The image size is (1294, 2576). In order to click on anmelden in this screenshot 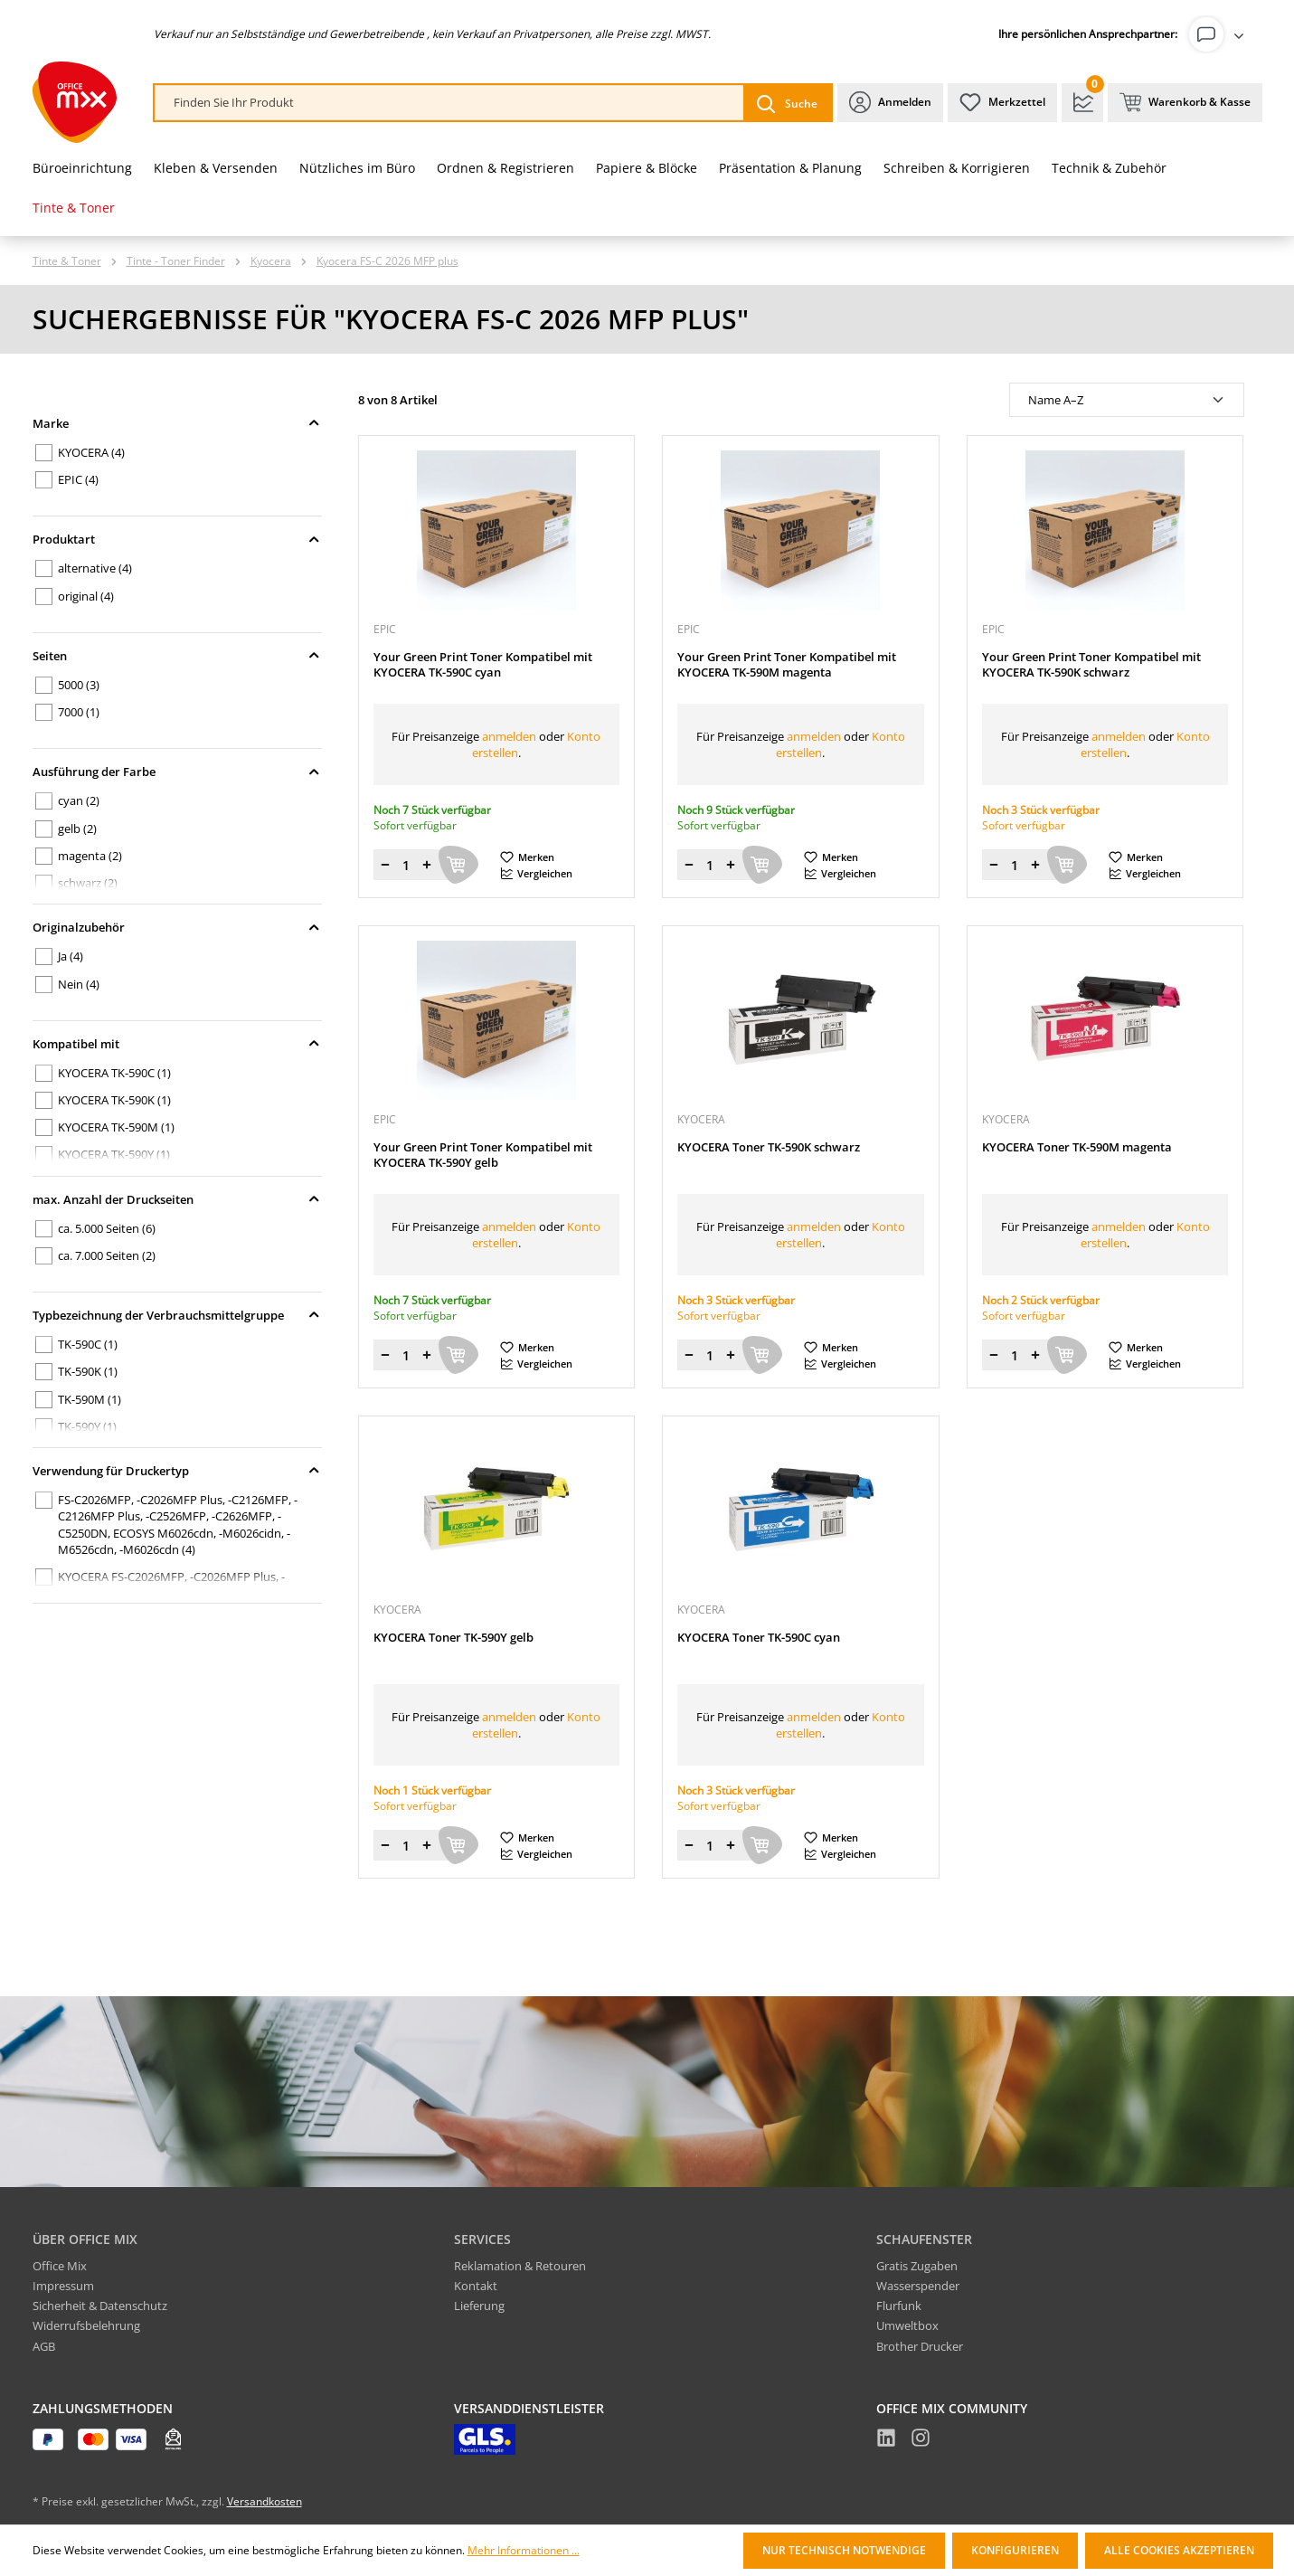, I will do `click(509, 736)`.